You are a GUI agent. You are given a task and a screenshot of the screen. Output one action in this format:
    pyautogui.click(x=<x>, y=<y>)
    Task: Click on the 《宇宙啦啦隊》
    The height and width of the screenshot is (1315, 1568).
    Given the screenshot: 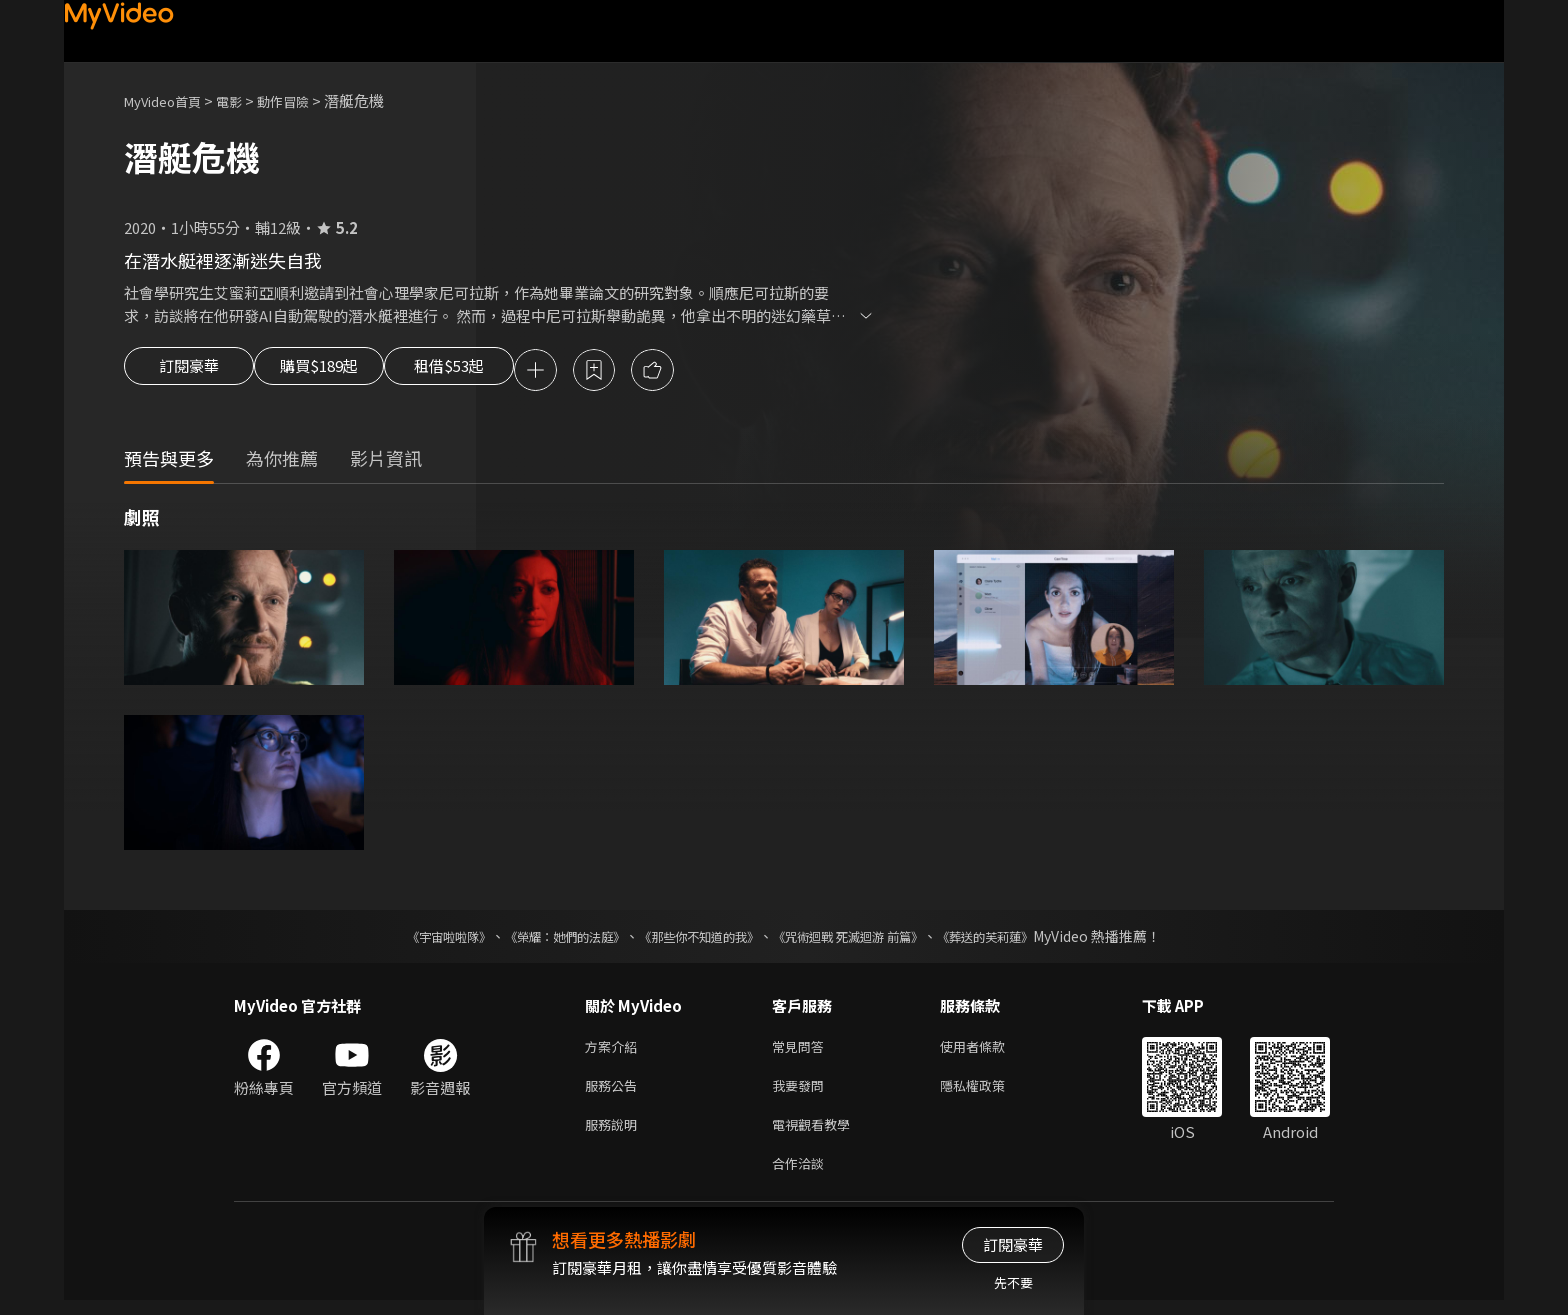 What is the action you would take?
    pyautogui.click(x=409, y=939)
    